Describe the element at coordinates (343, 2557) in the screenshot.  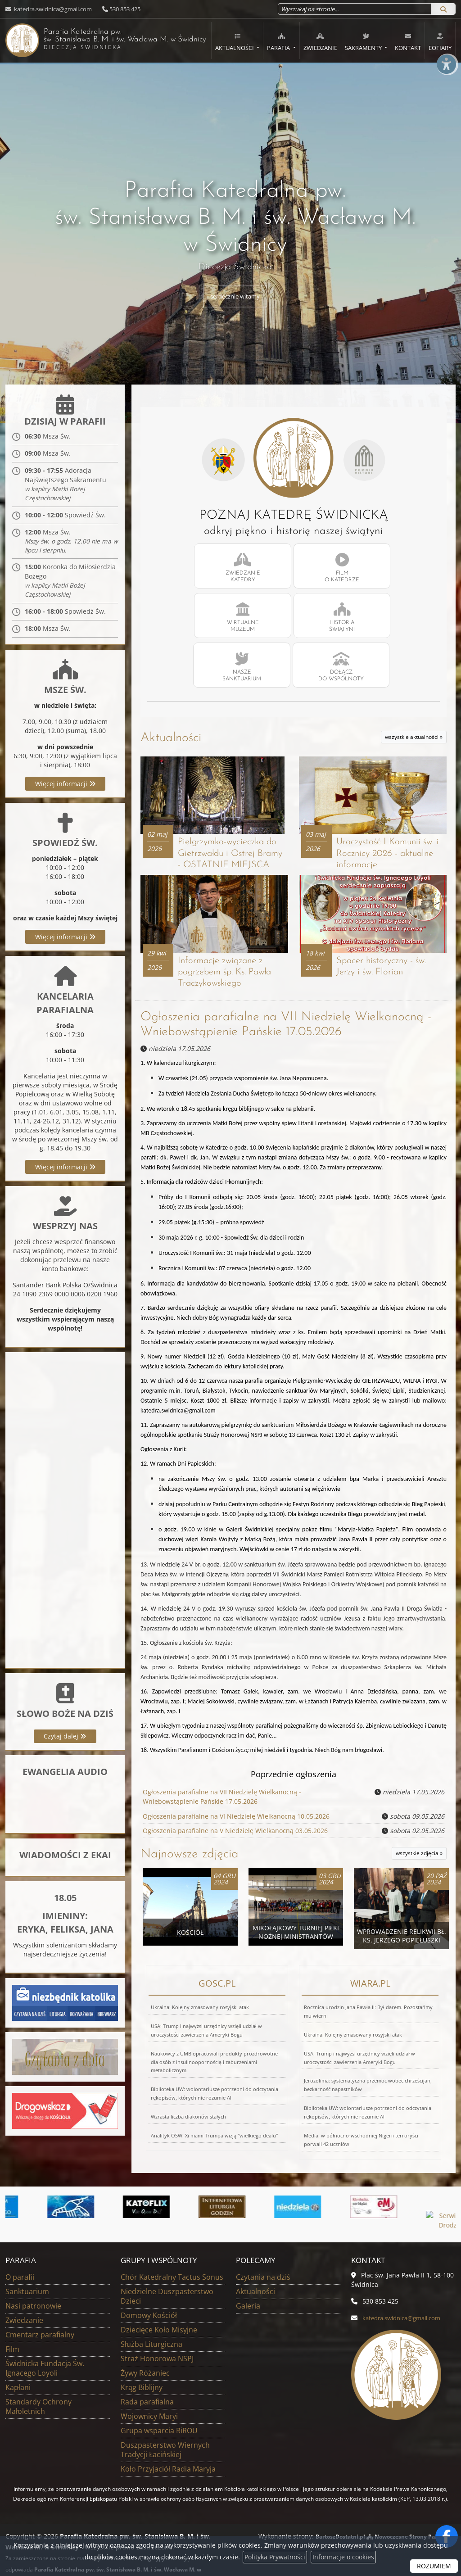
I see `Informacje o cookies` at that location.